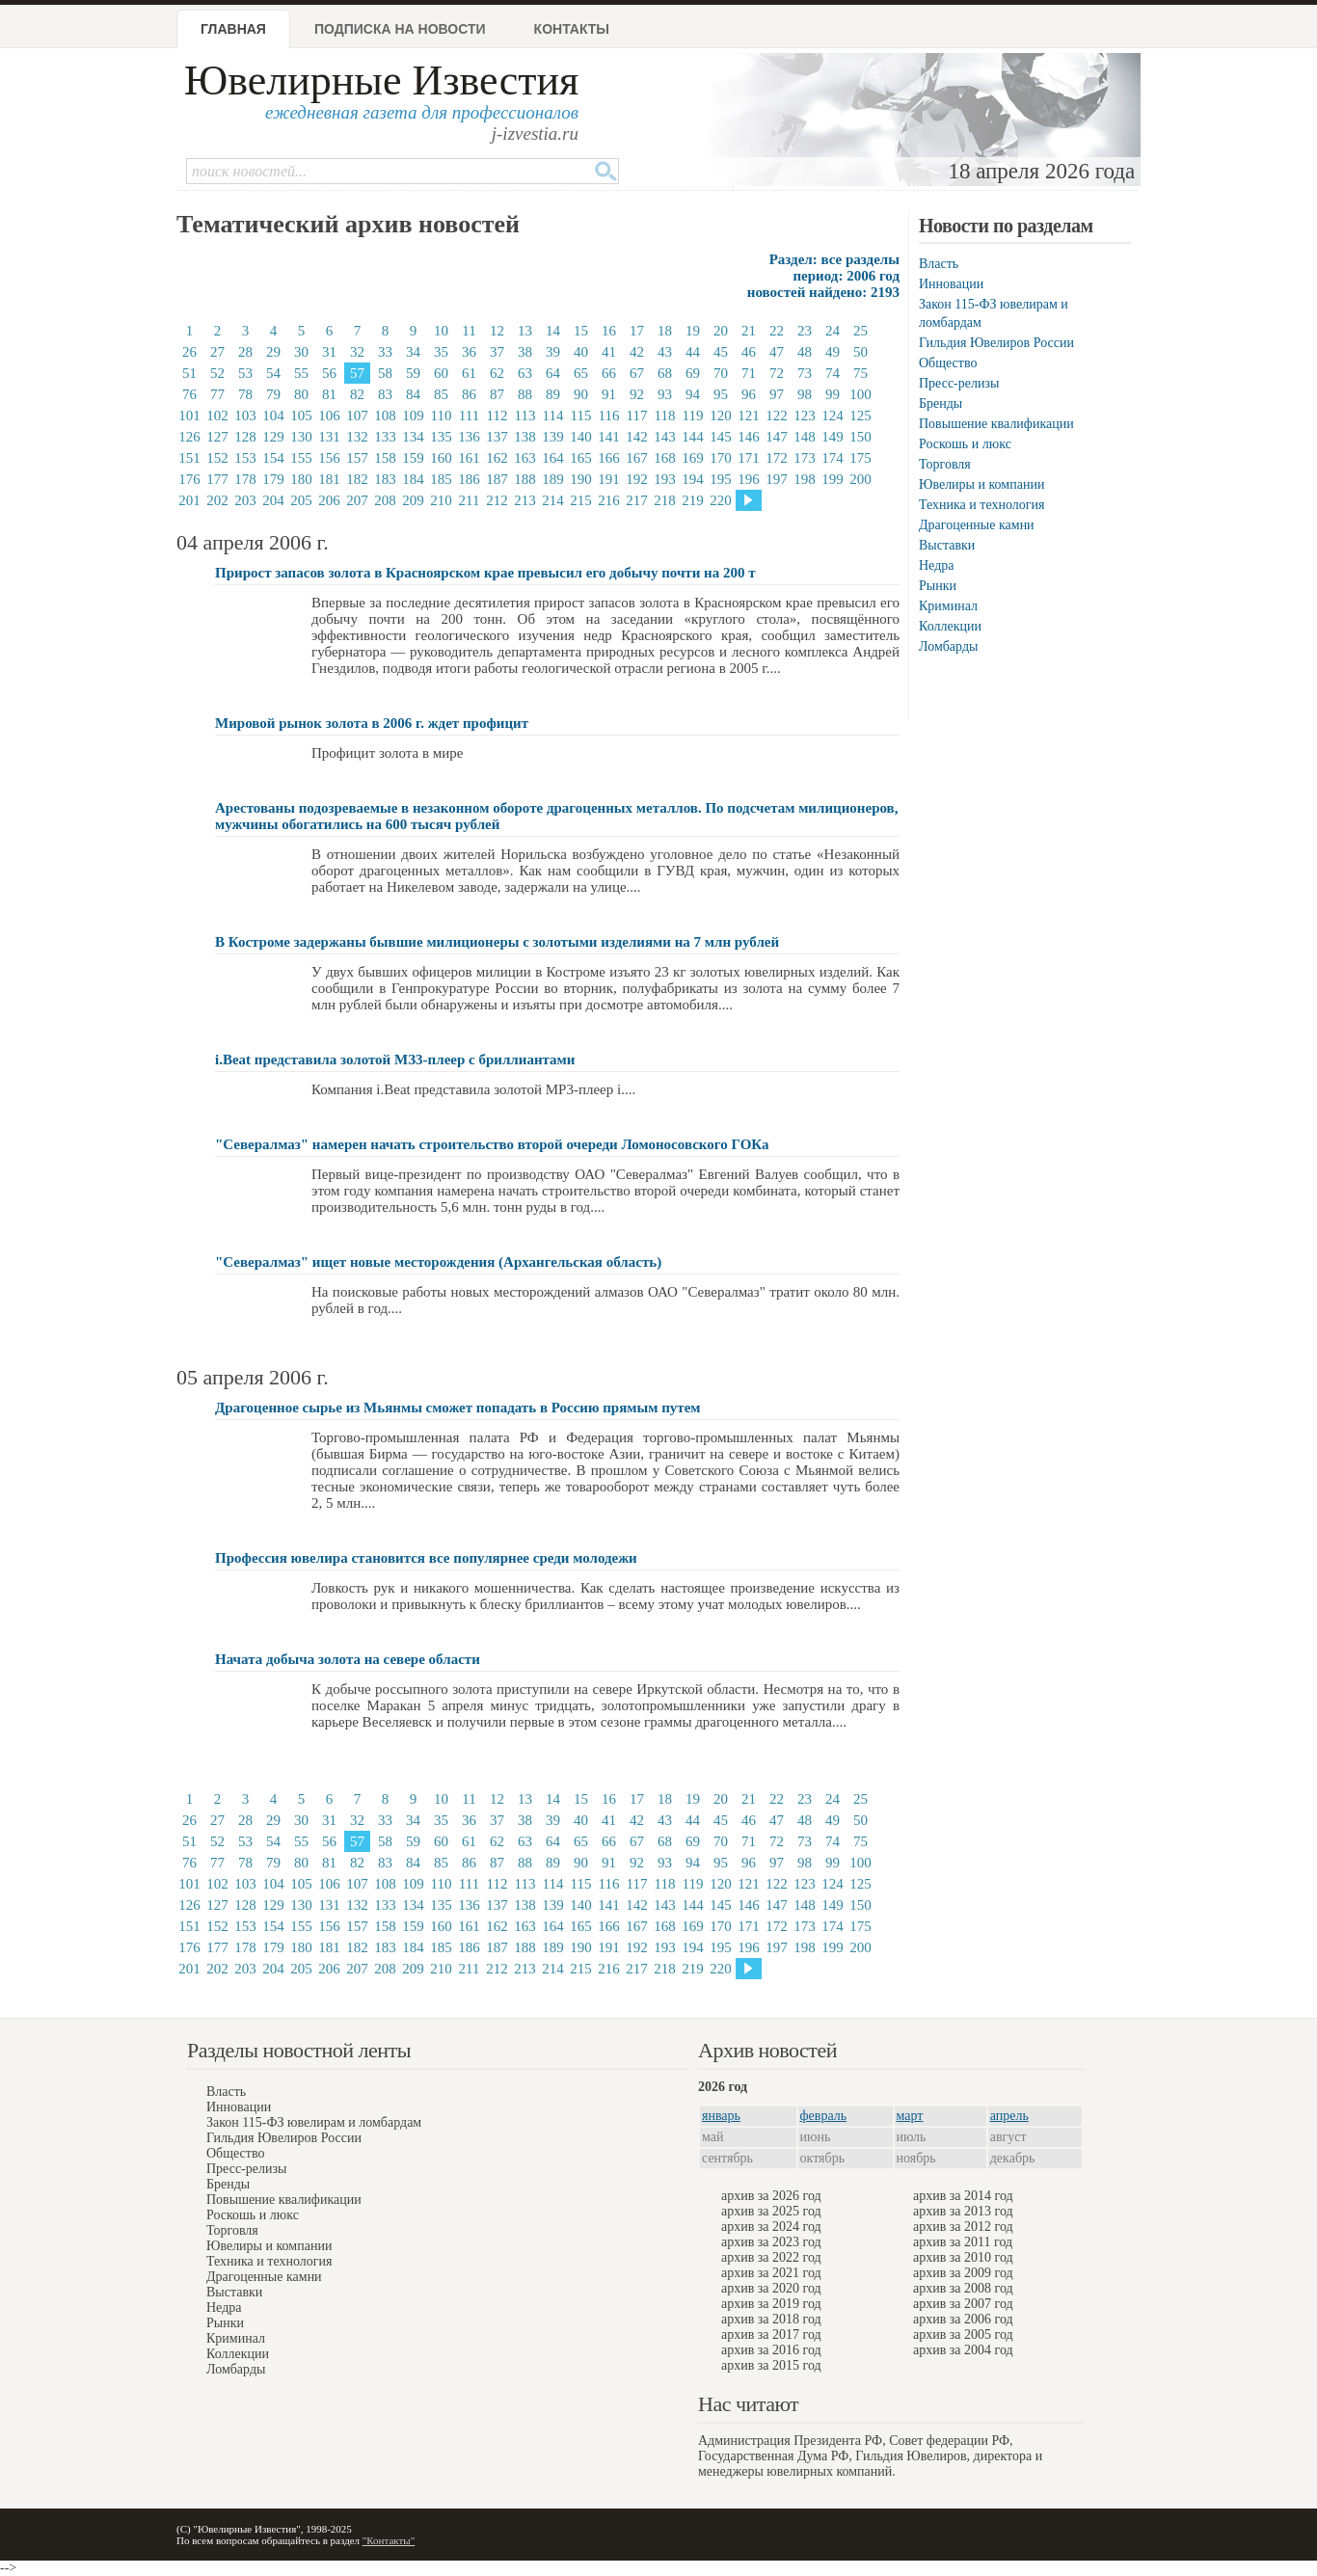 This screenshot has height=2576, width=1317. Describe the element at coordinates (804, 373) in the screenshot. I see `73` at that location.